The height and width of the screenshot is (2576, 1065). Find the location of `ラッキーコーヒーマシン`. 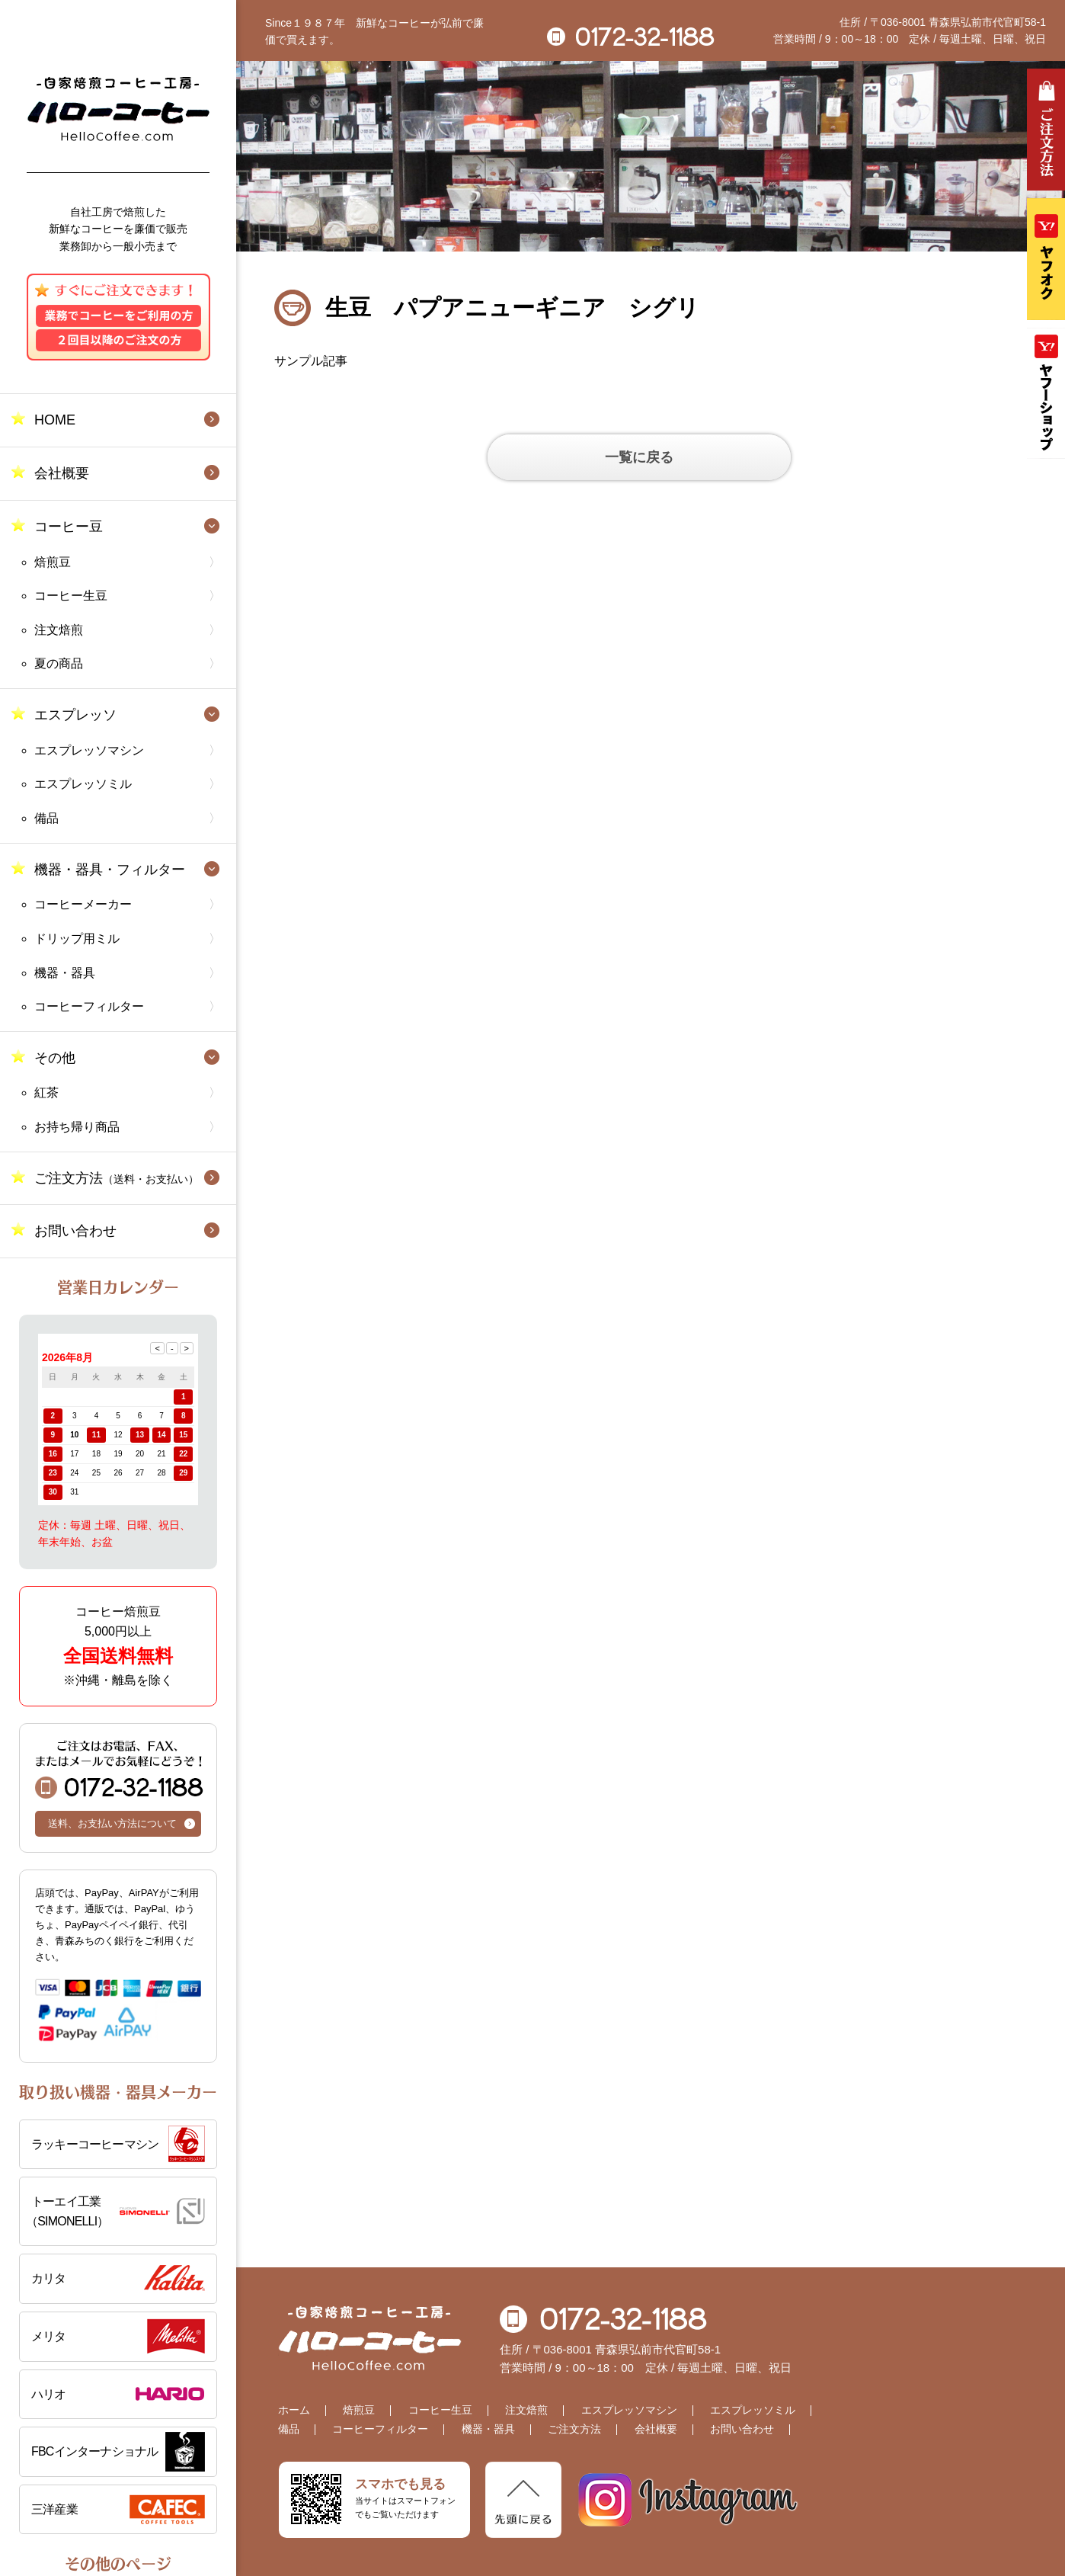

ラッキーコーヒーマシン is located at coordinates (94, 2144).